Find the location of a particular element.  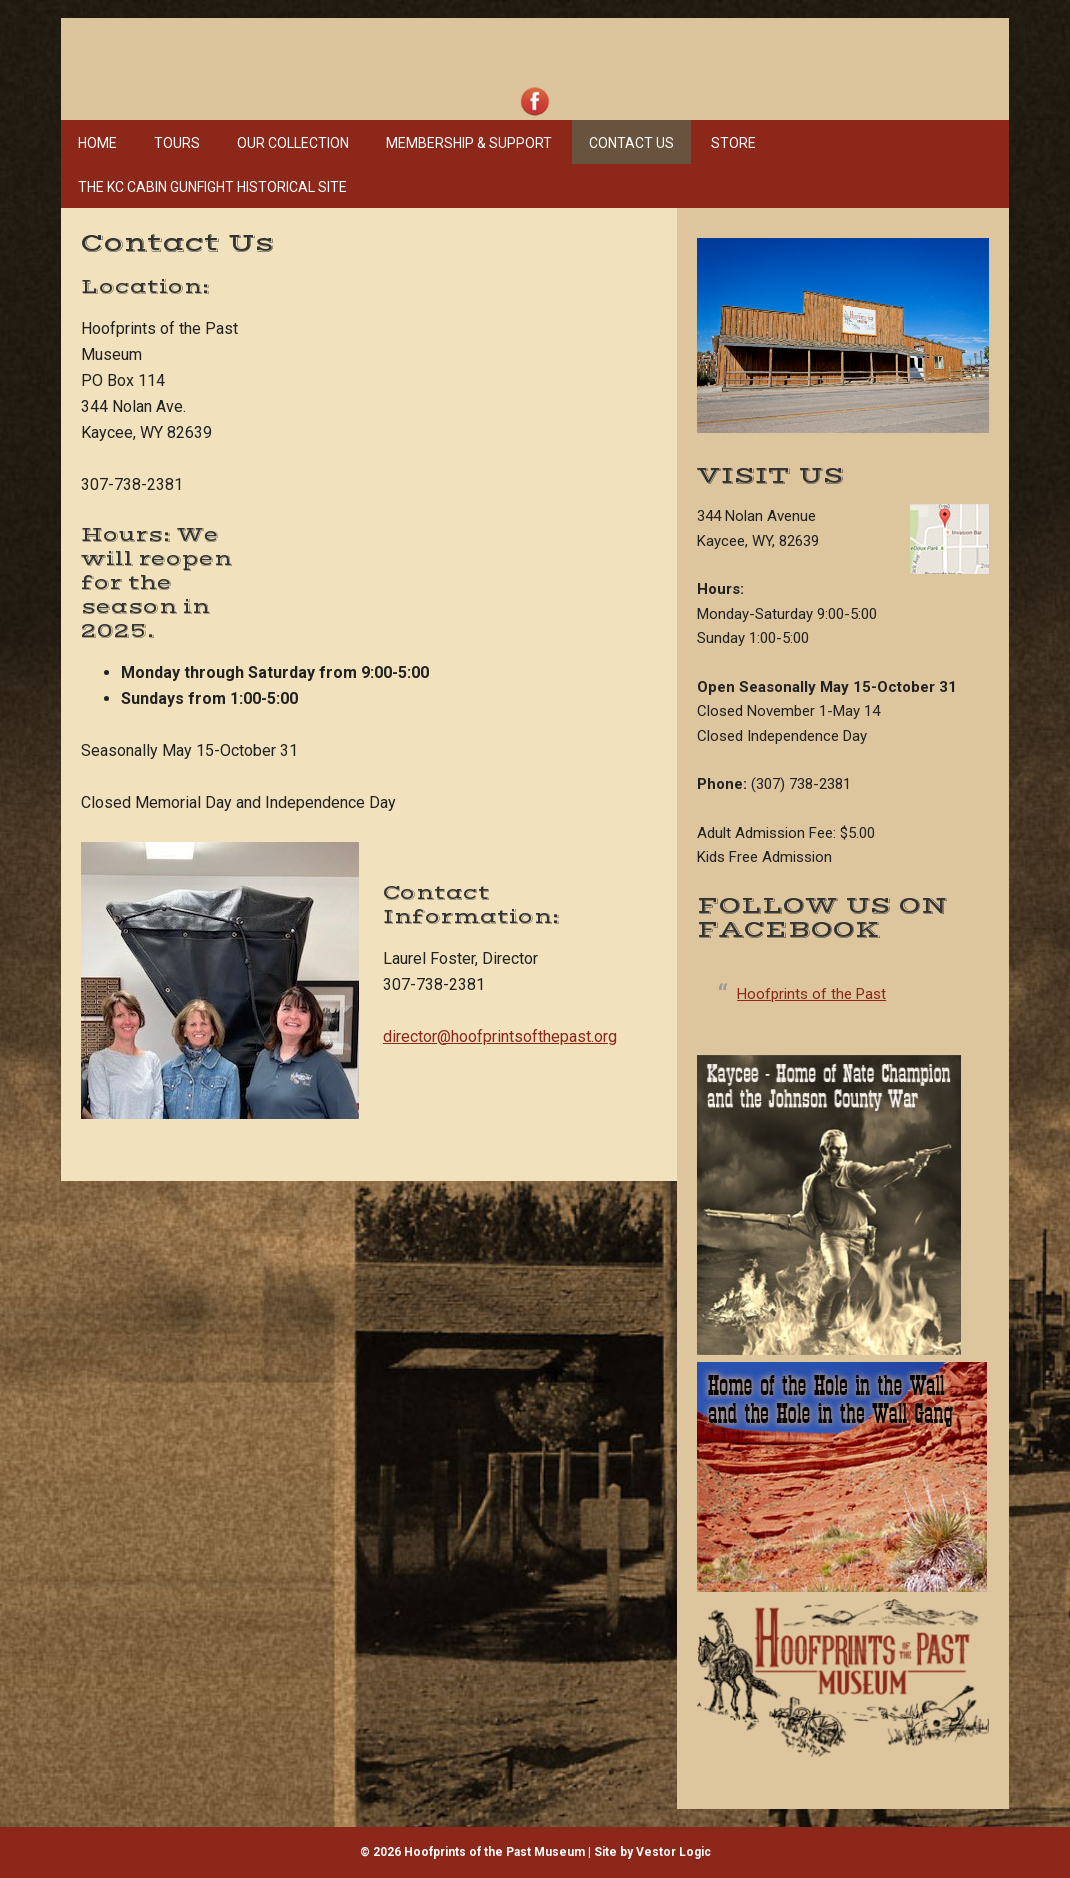

Hoofprints of the Past Museum is located at coordinates (361, 50).